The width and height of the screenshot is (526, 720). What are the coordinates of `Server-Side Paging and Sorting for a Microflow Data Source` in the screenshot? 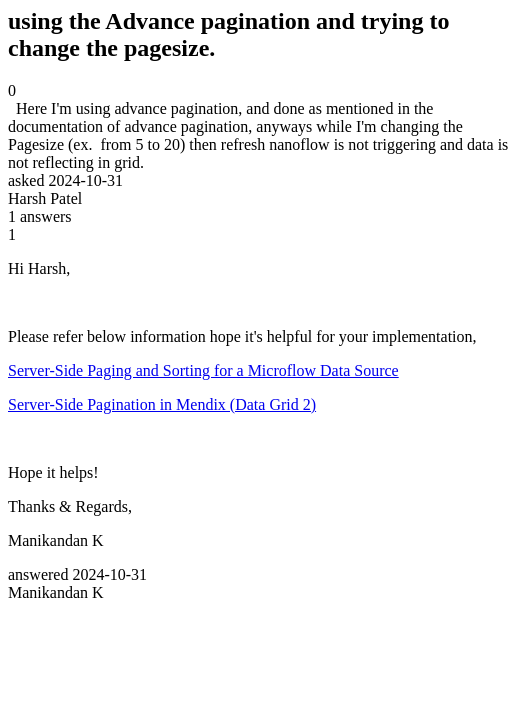 It's located at (203, 370).